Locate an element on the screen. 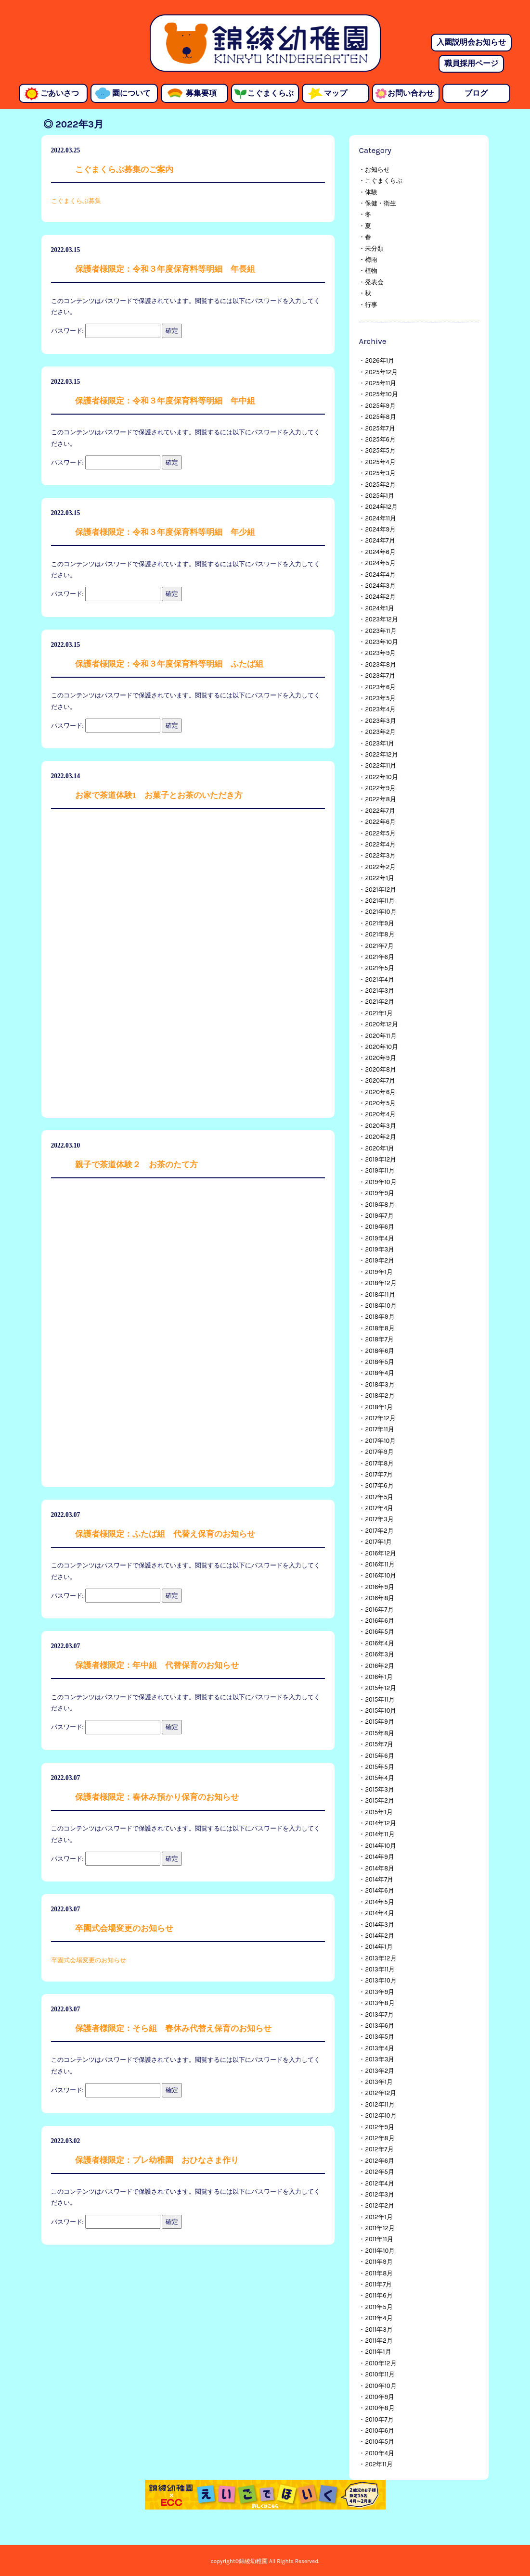  2019年10月 is located at coordinates (380, 1182).